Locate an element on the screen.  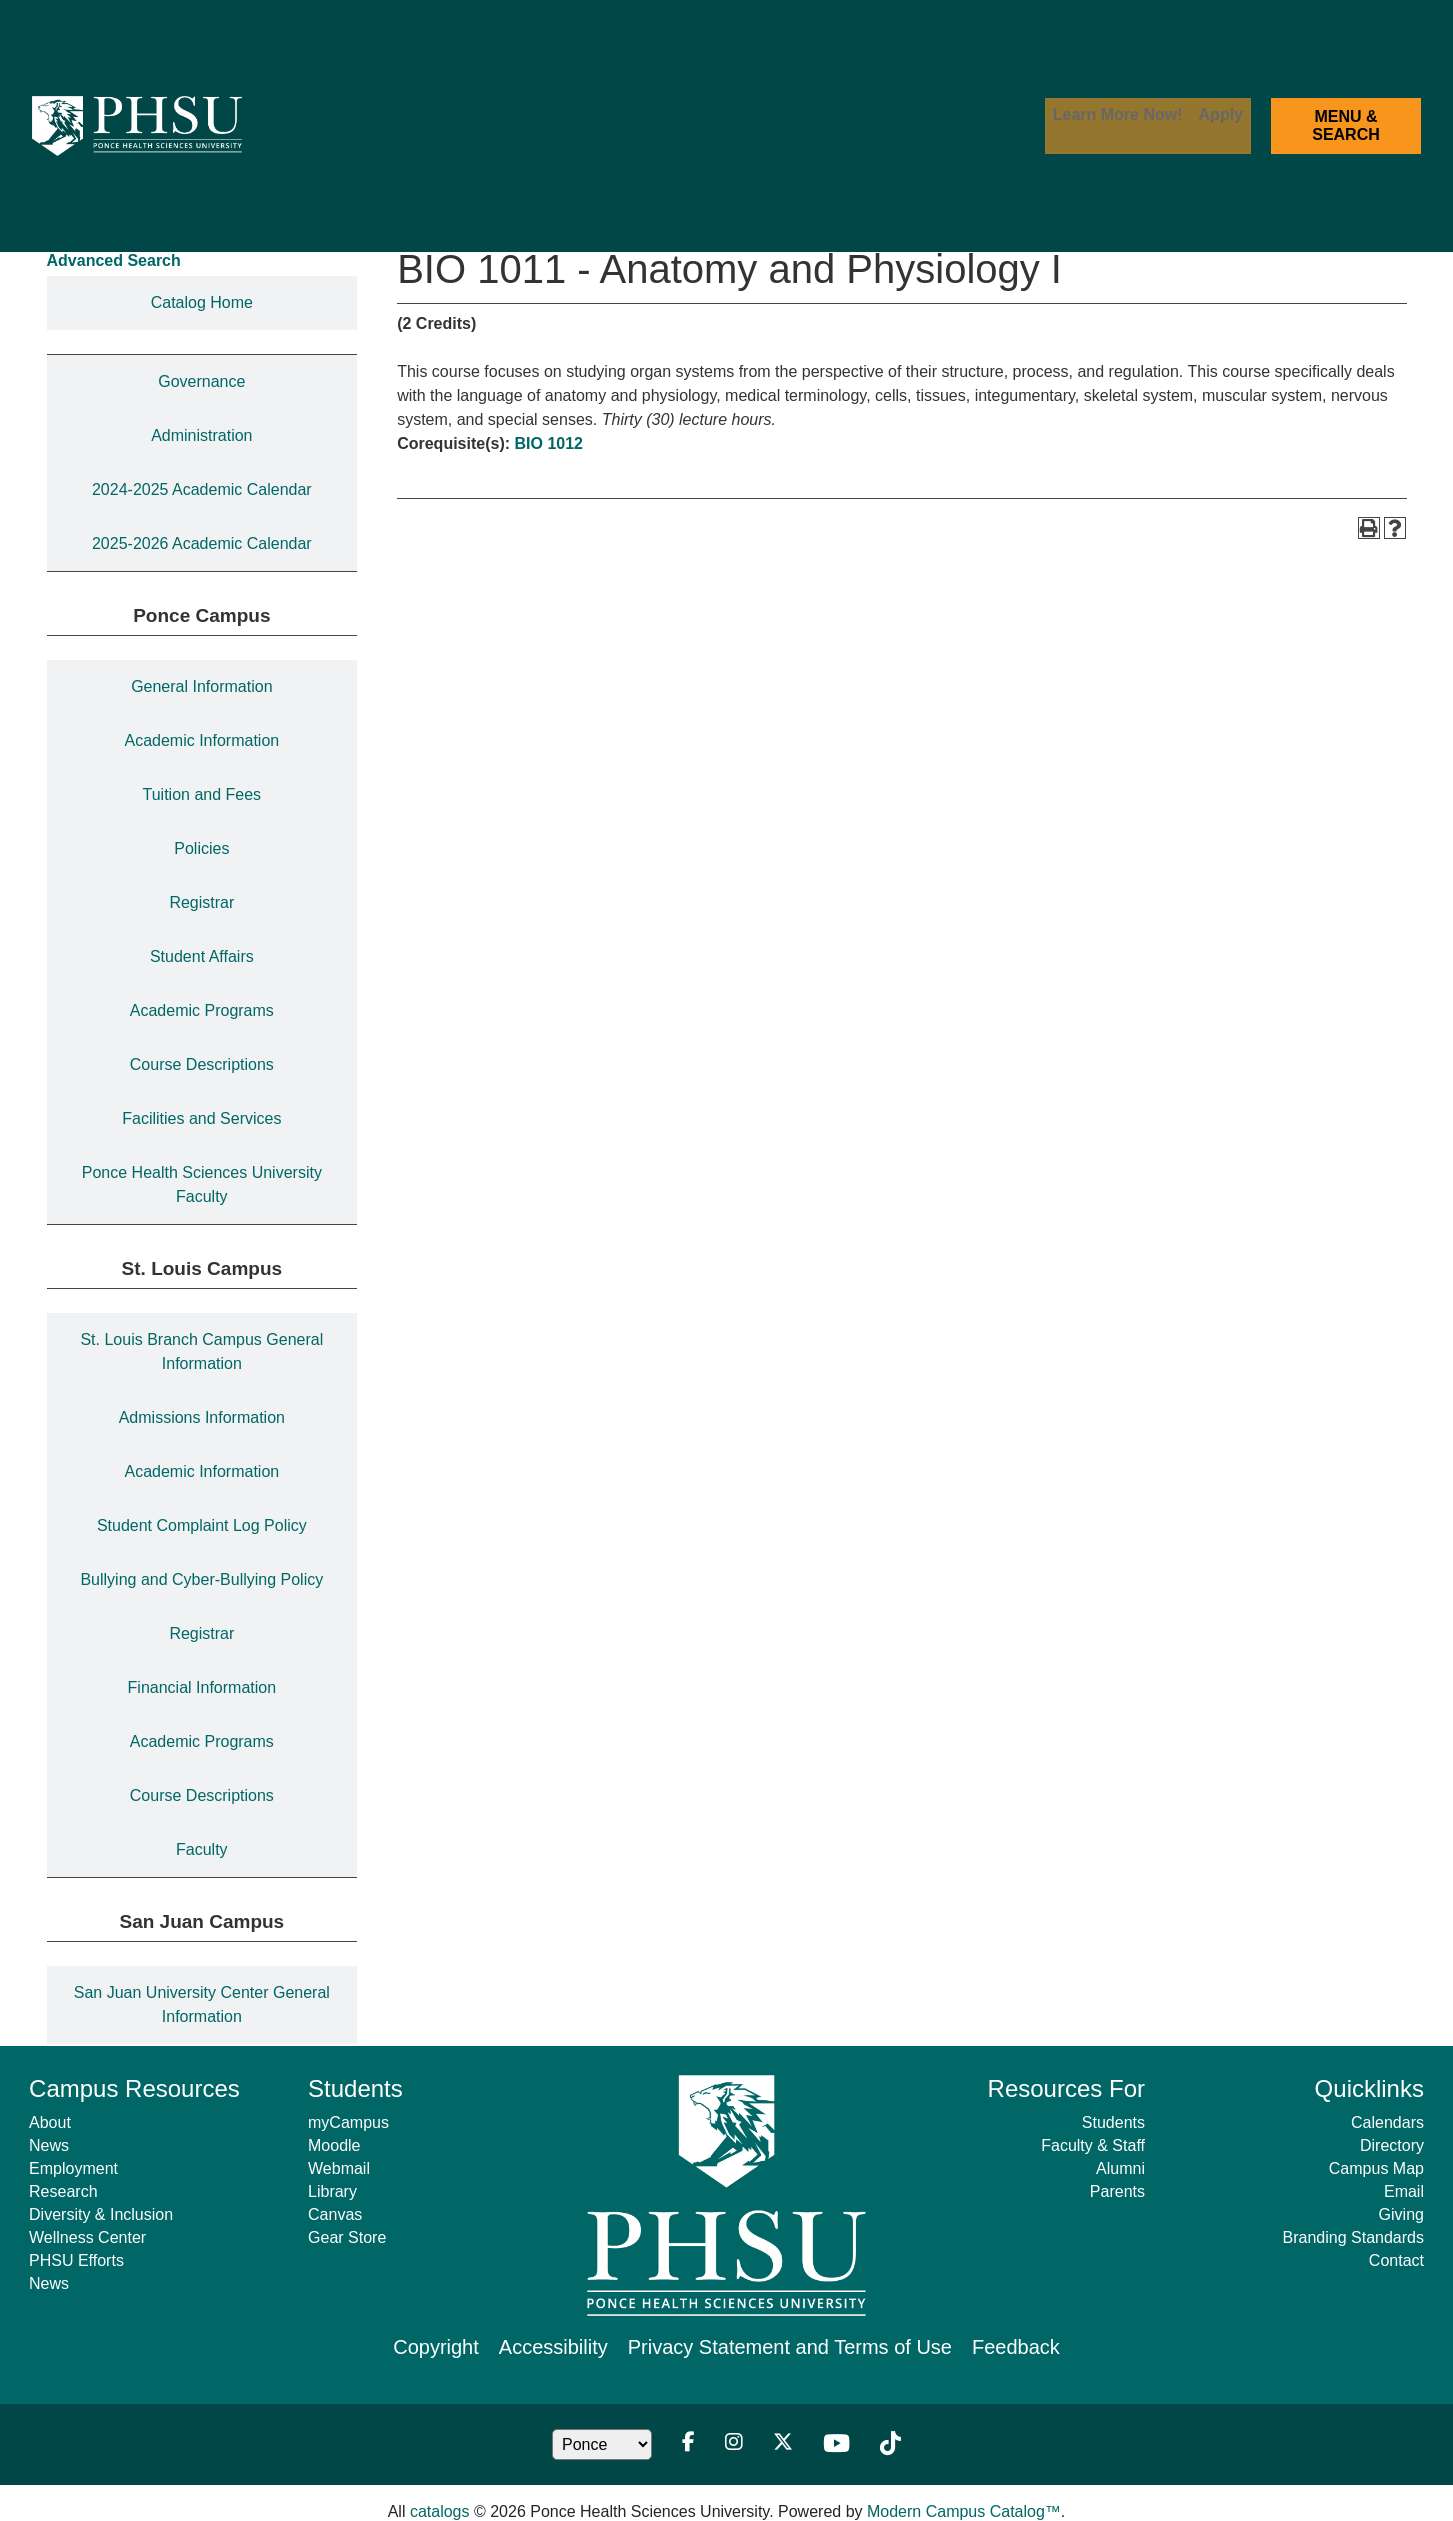
Giving is located at coordinates (1401, 2214).